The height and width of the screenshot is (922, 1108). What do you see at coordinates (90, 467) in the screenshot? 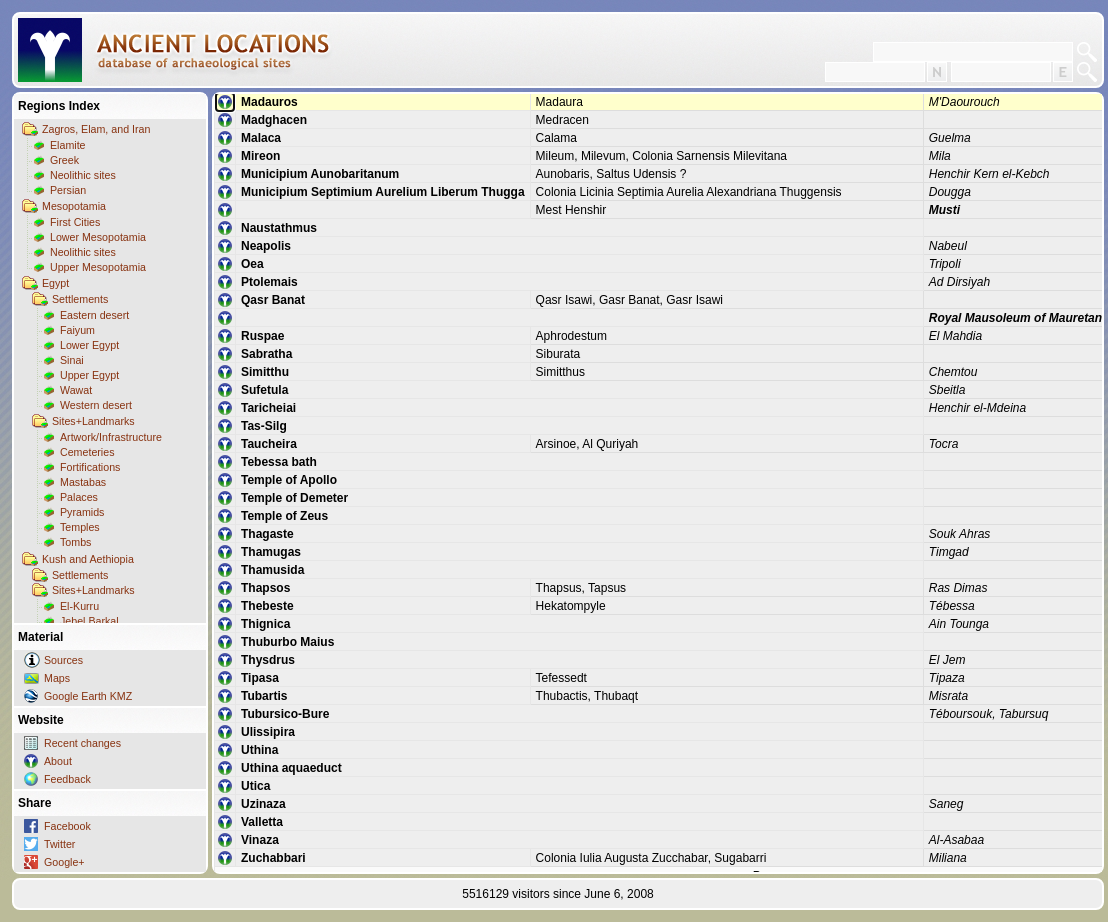
I see `Fortifications` at bounding box center [90, 467].